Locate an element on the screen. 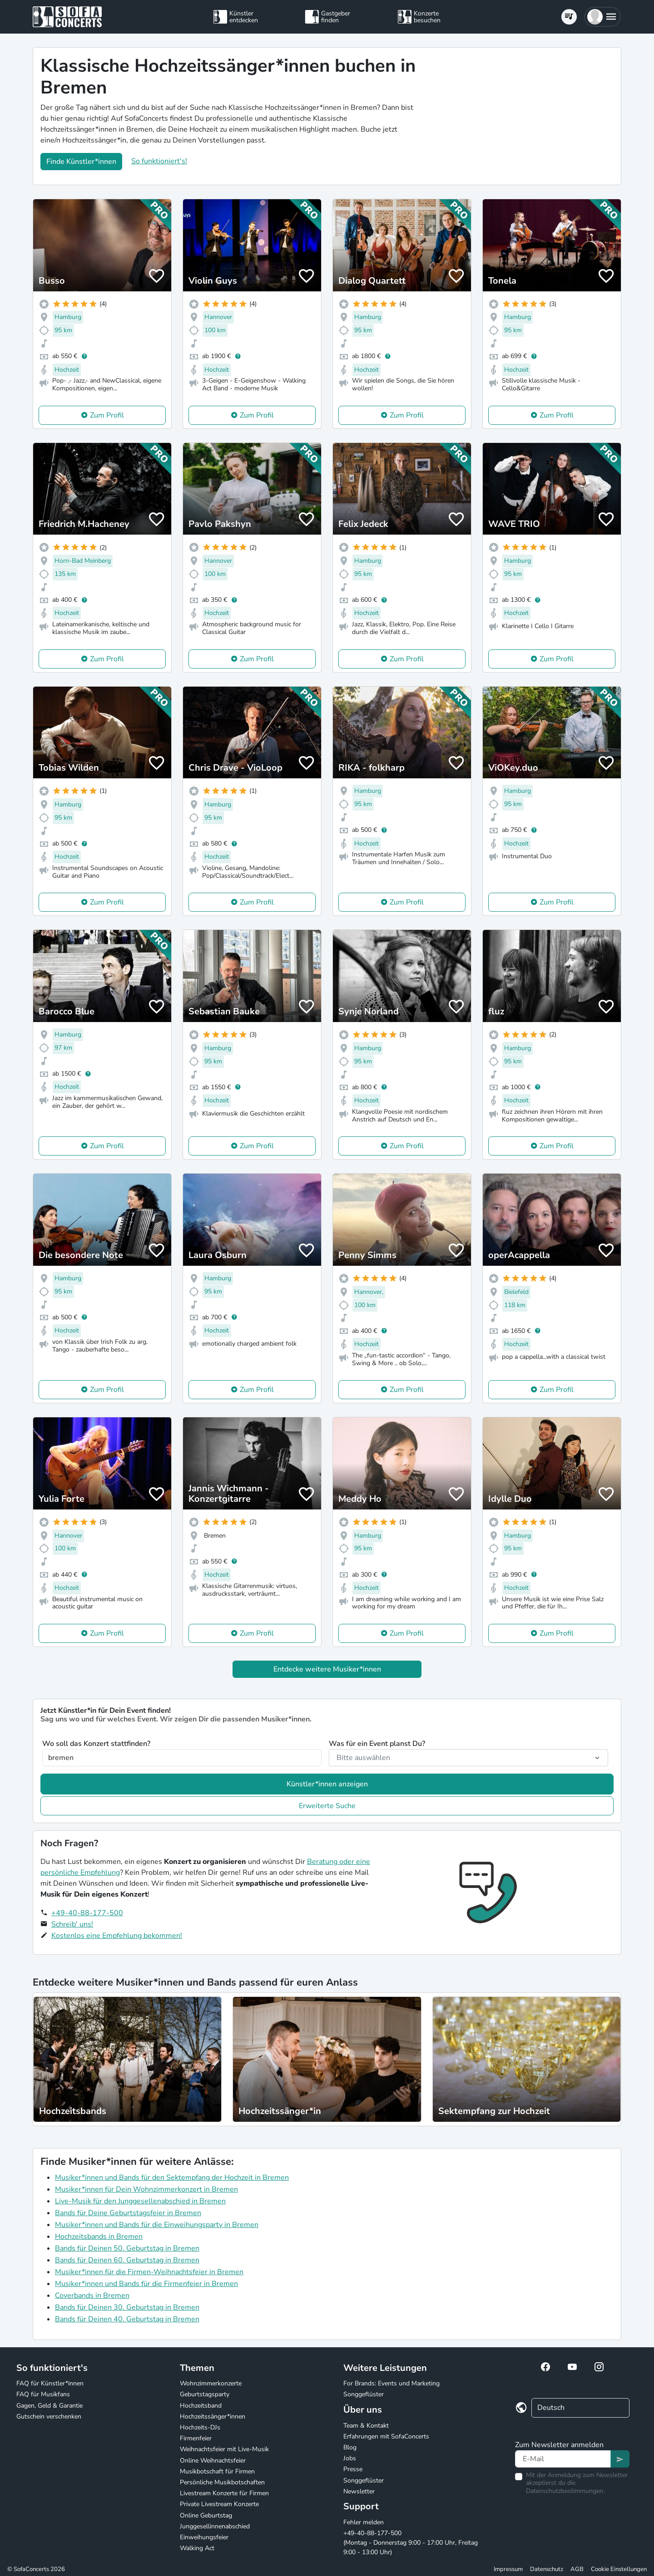  Cookie Einstellungen is located at coordinates (619, 2569).